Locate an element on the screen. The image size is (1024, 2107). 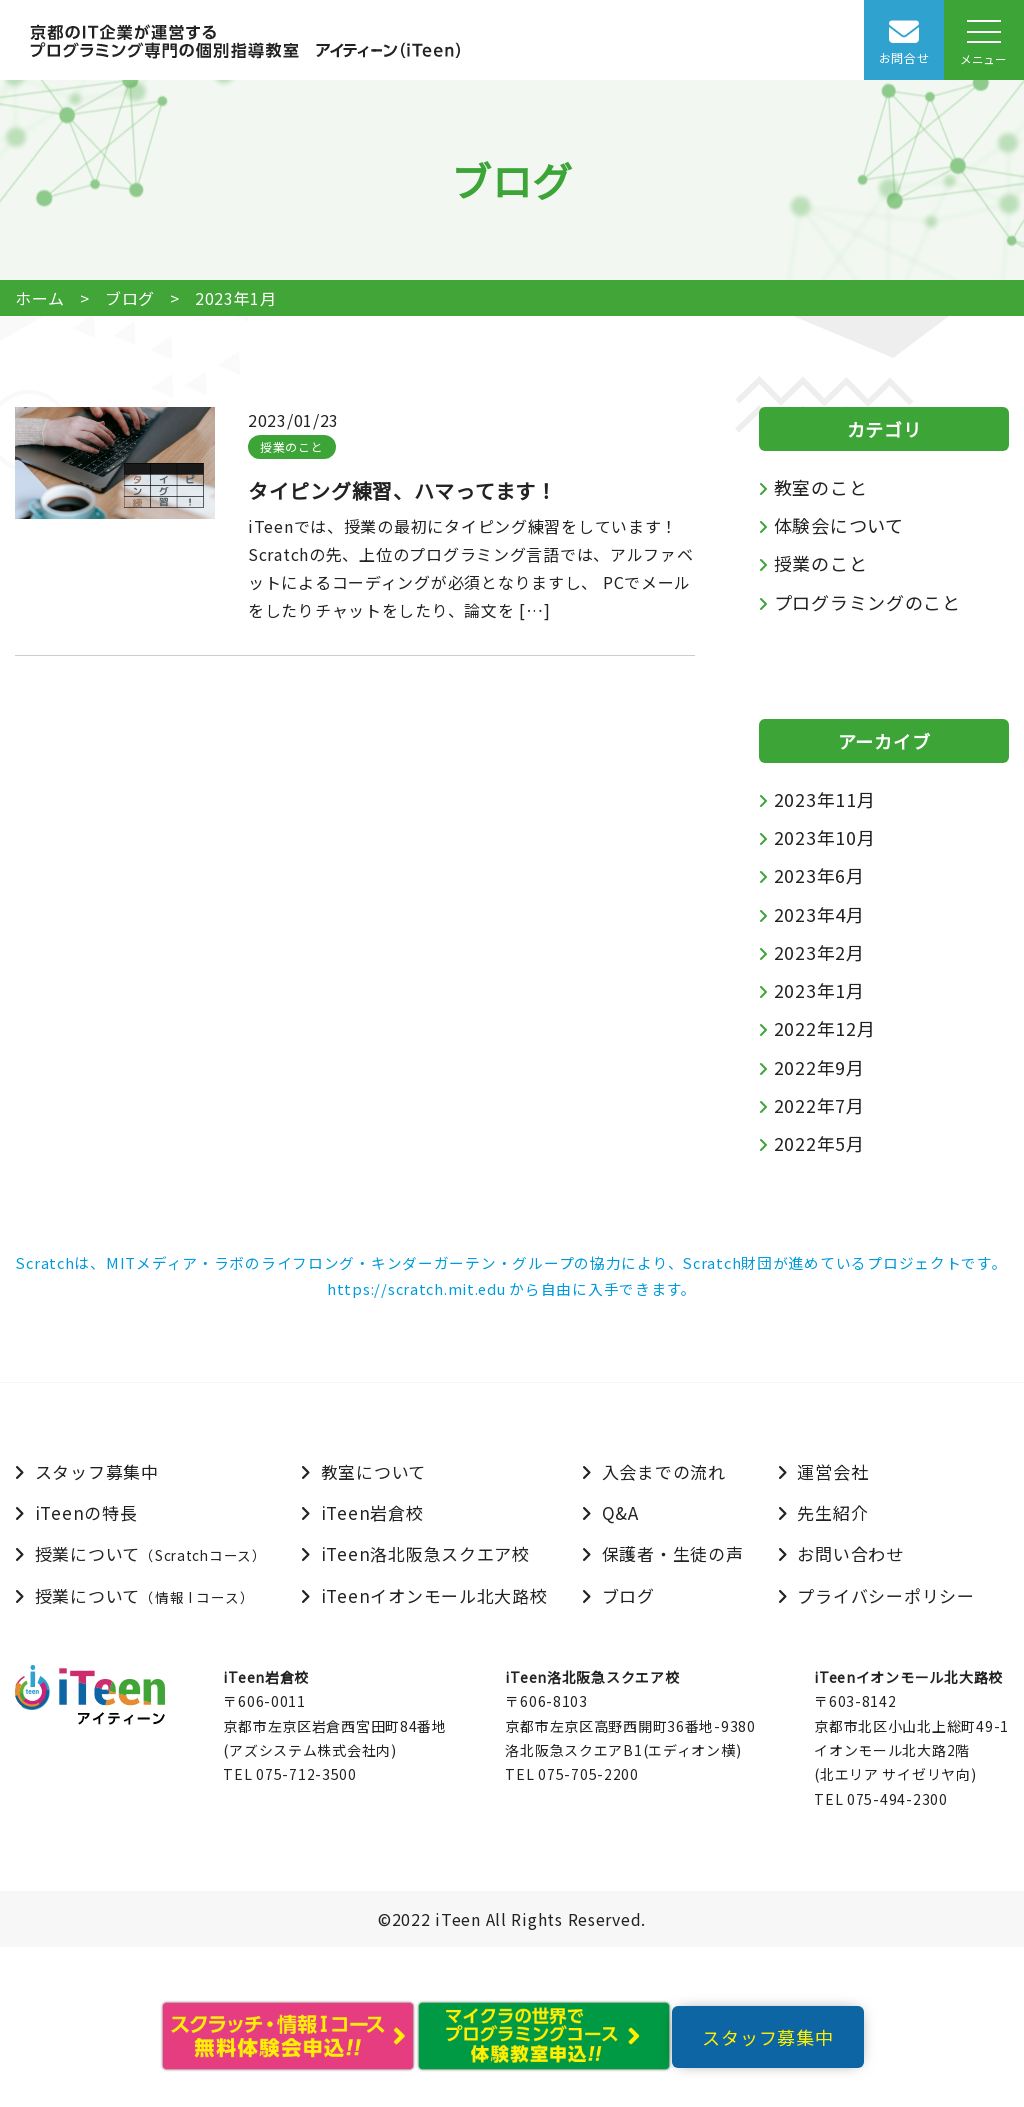
2022年9月 is located at coordinates (819, 1067).